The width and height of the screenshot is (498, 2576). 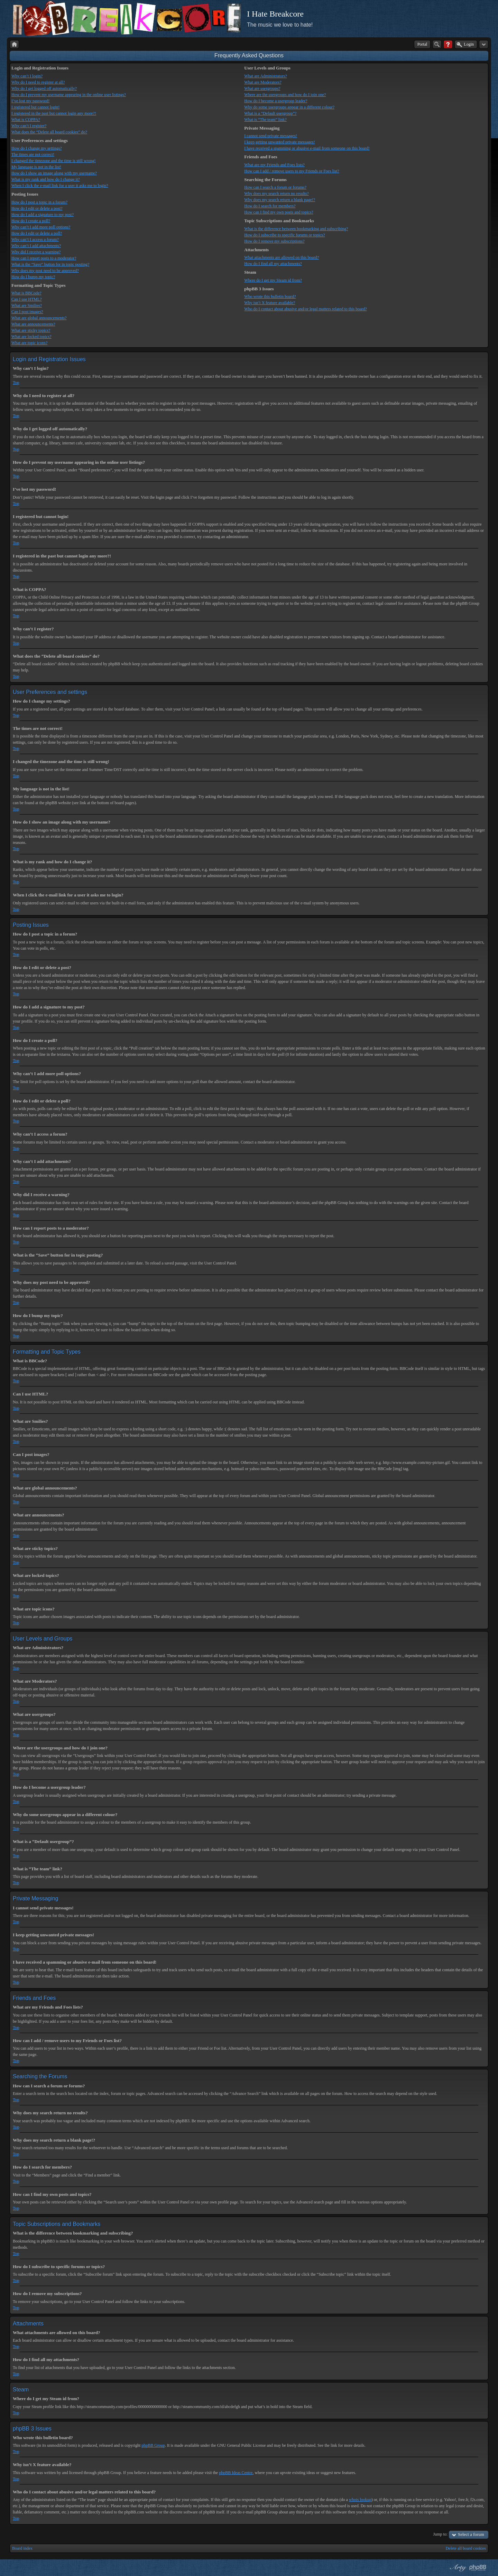 What do you see at coordinates (275, 187) in the screenshot?
I see `How can I search a forum or forums?` at bounding box center [275, 187].